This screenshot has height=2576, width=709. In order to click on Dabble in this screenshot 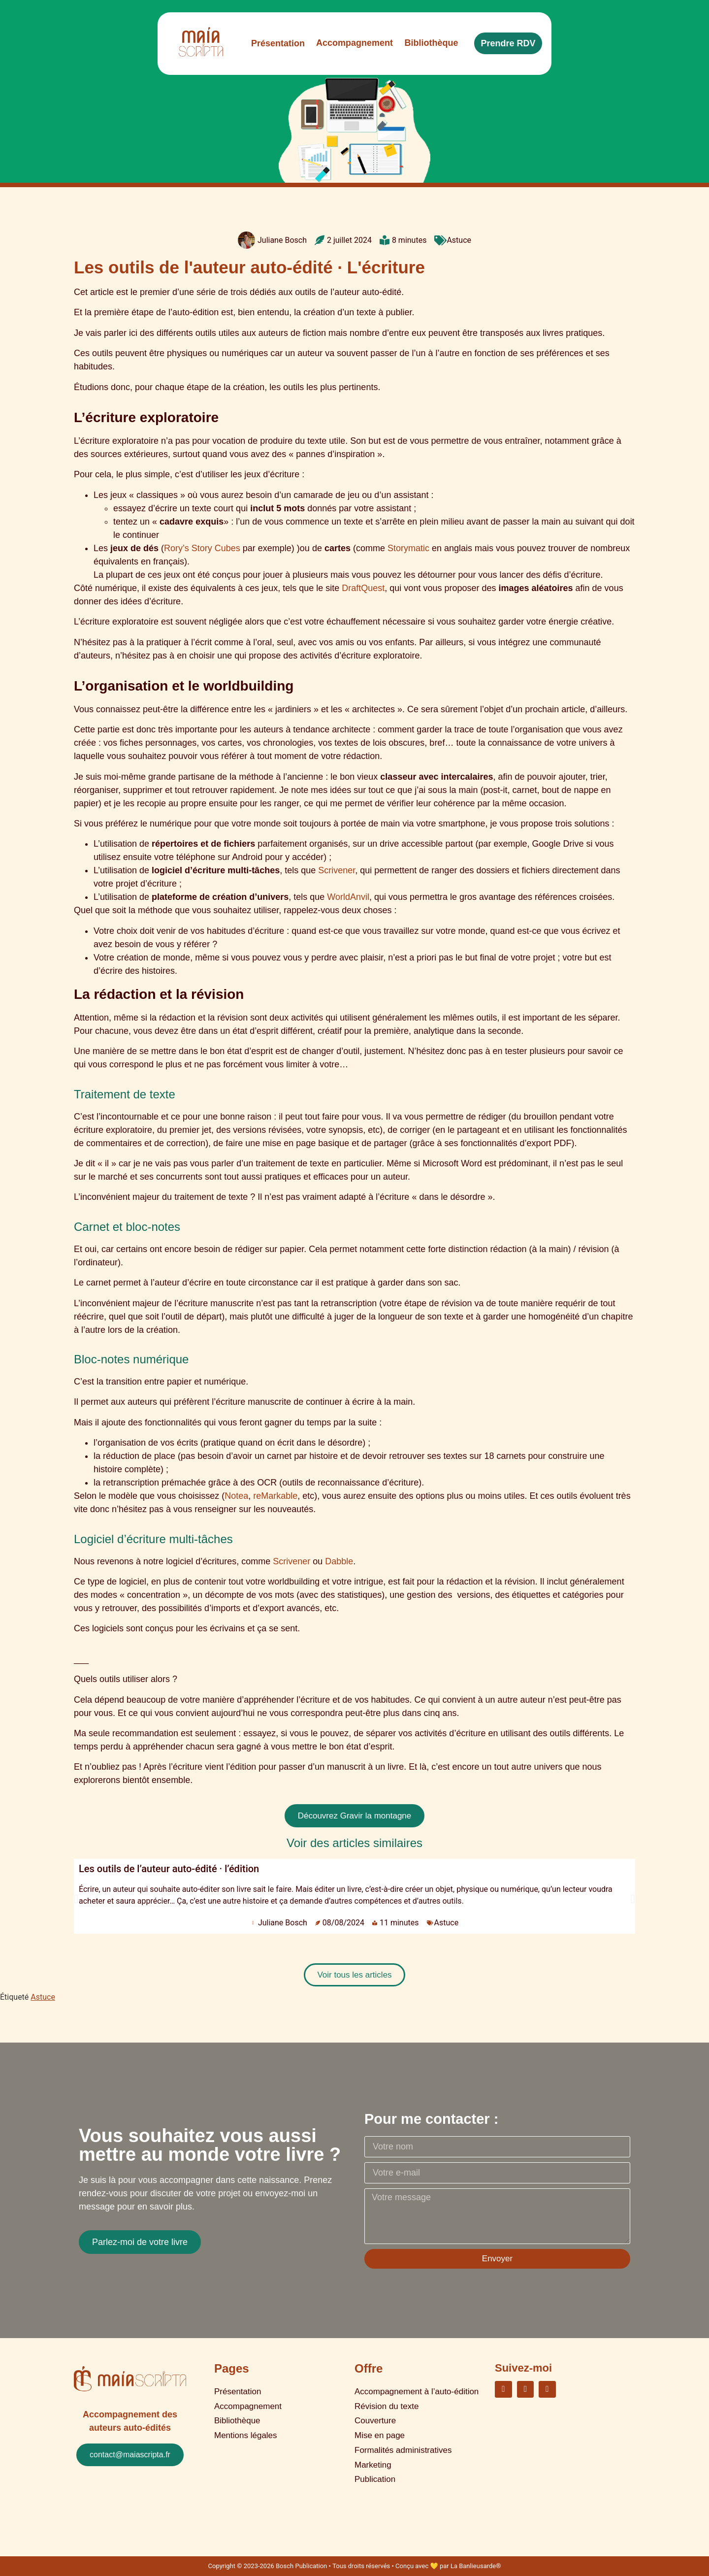, I will do `click(339, 1561)`.